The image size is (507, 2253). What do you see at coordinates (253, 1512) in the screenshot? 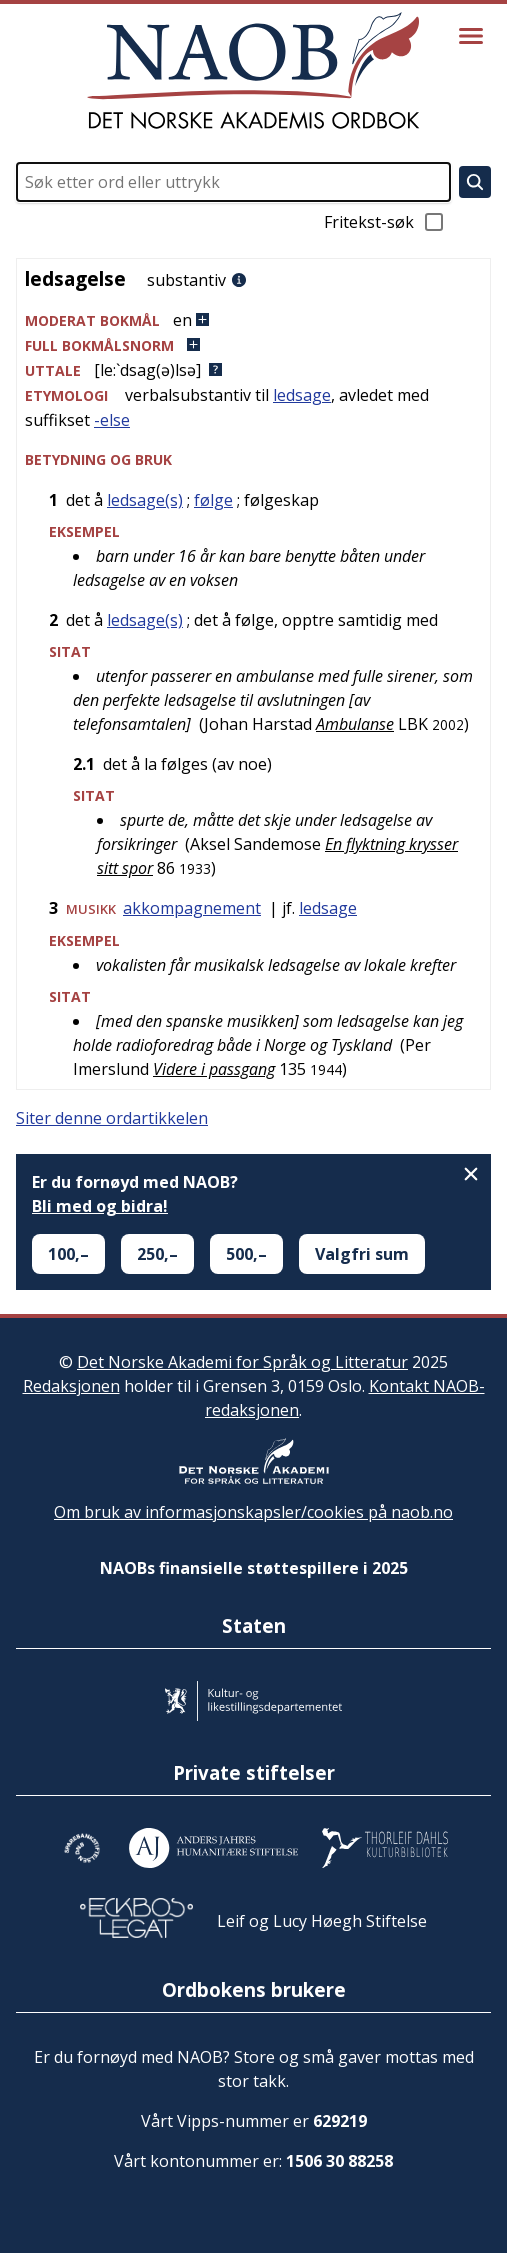
I see `Om bruk av informasjonskapsler/cookies på naob.no` at bounding box center [253, 1512].